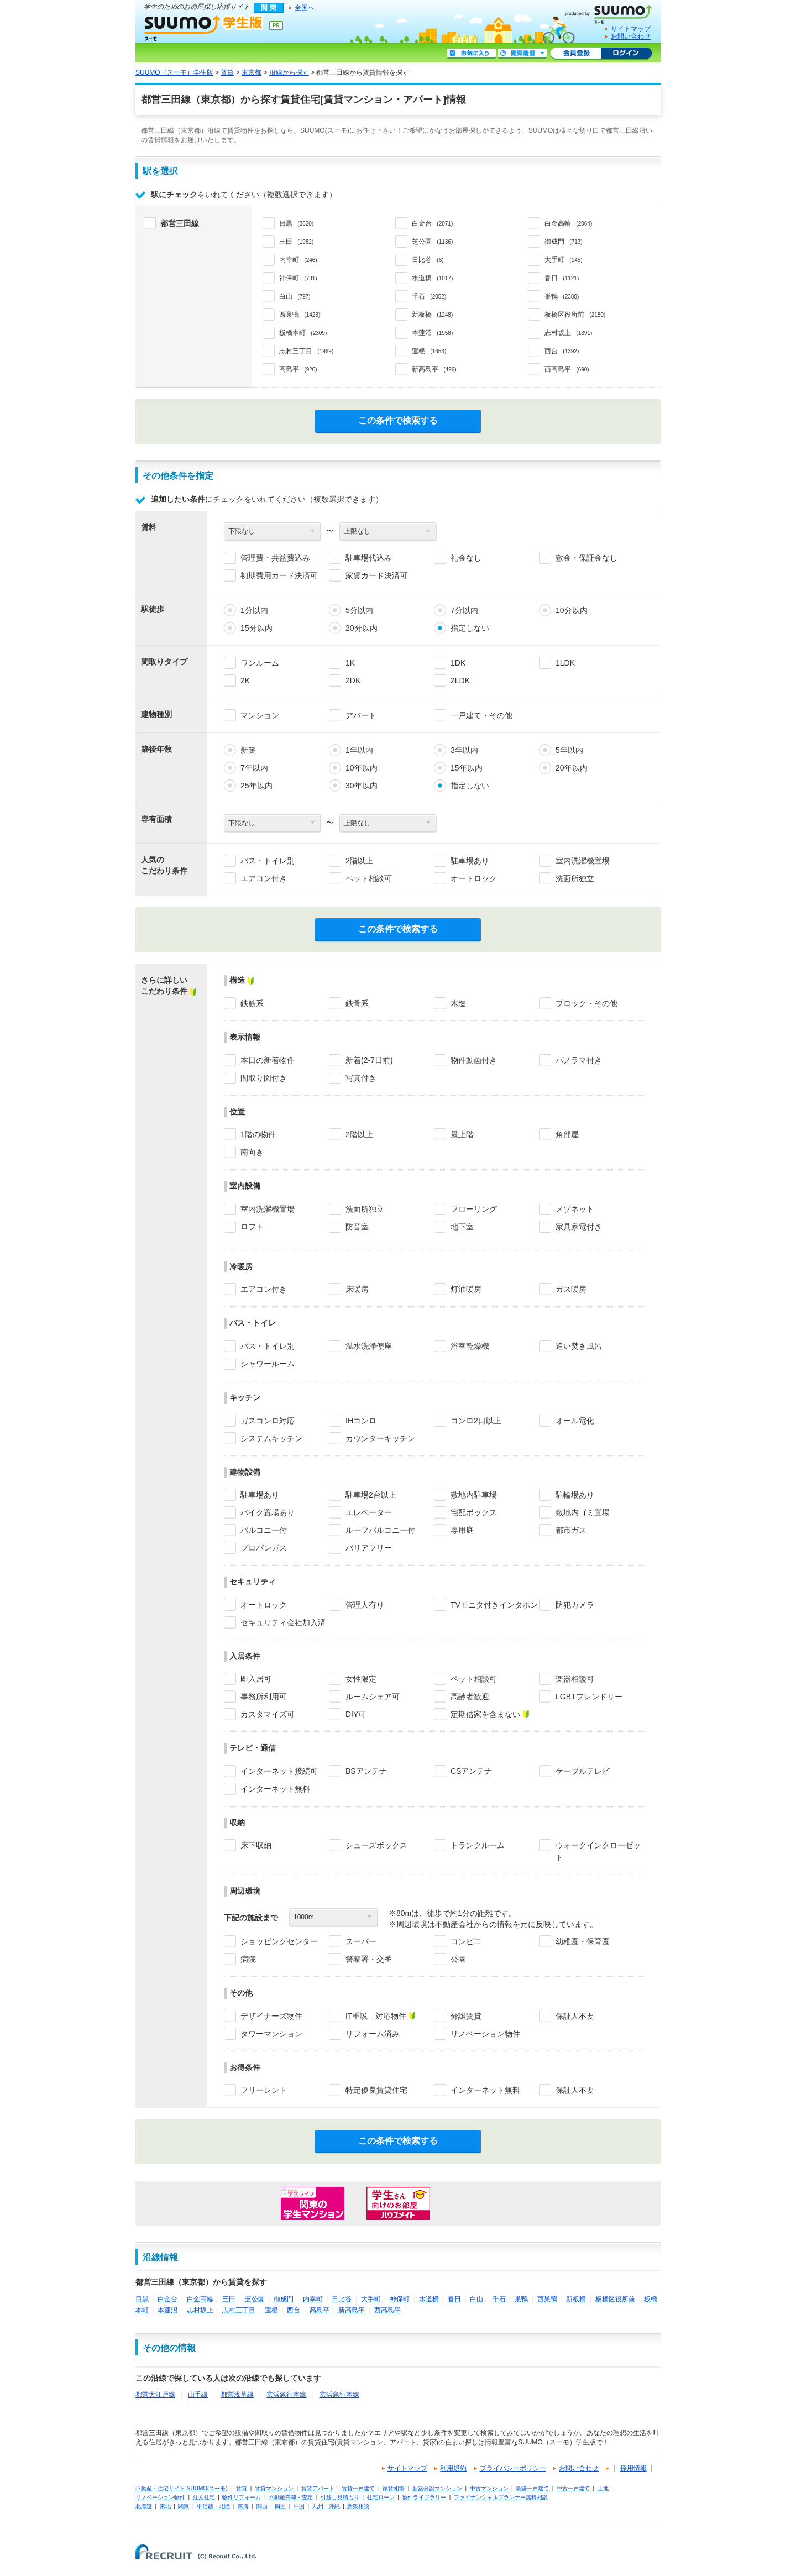 This screenshot has width=796, height=2576. Describe the element at coordinates (458, 1003) in the screenshot. I see `木造` at that location.